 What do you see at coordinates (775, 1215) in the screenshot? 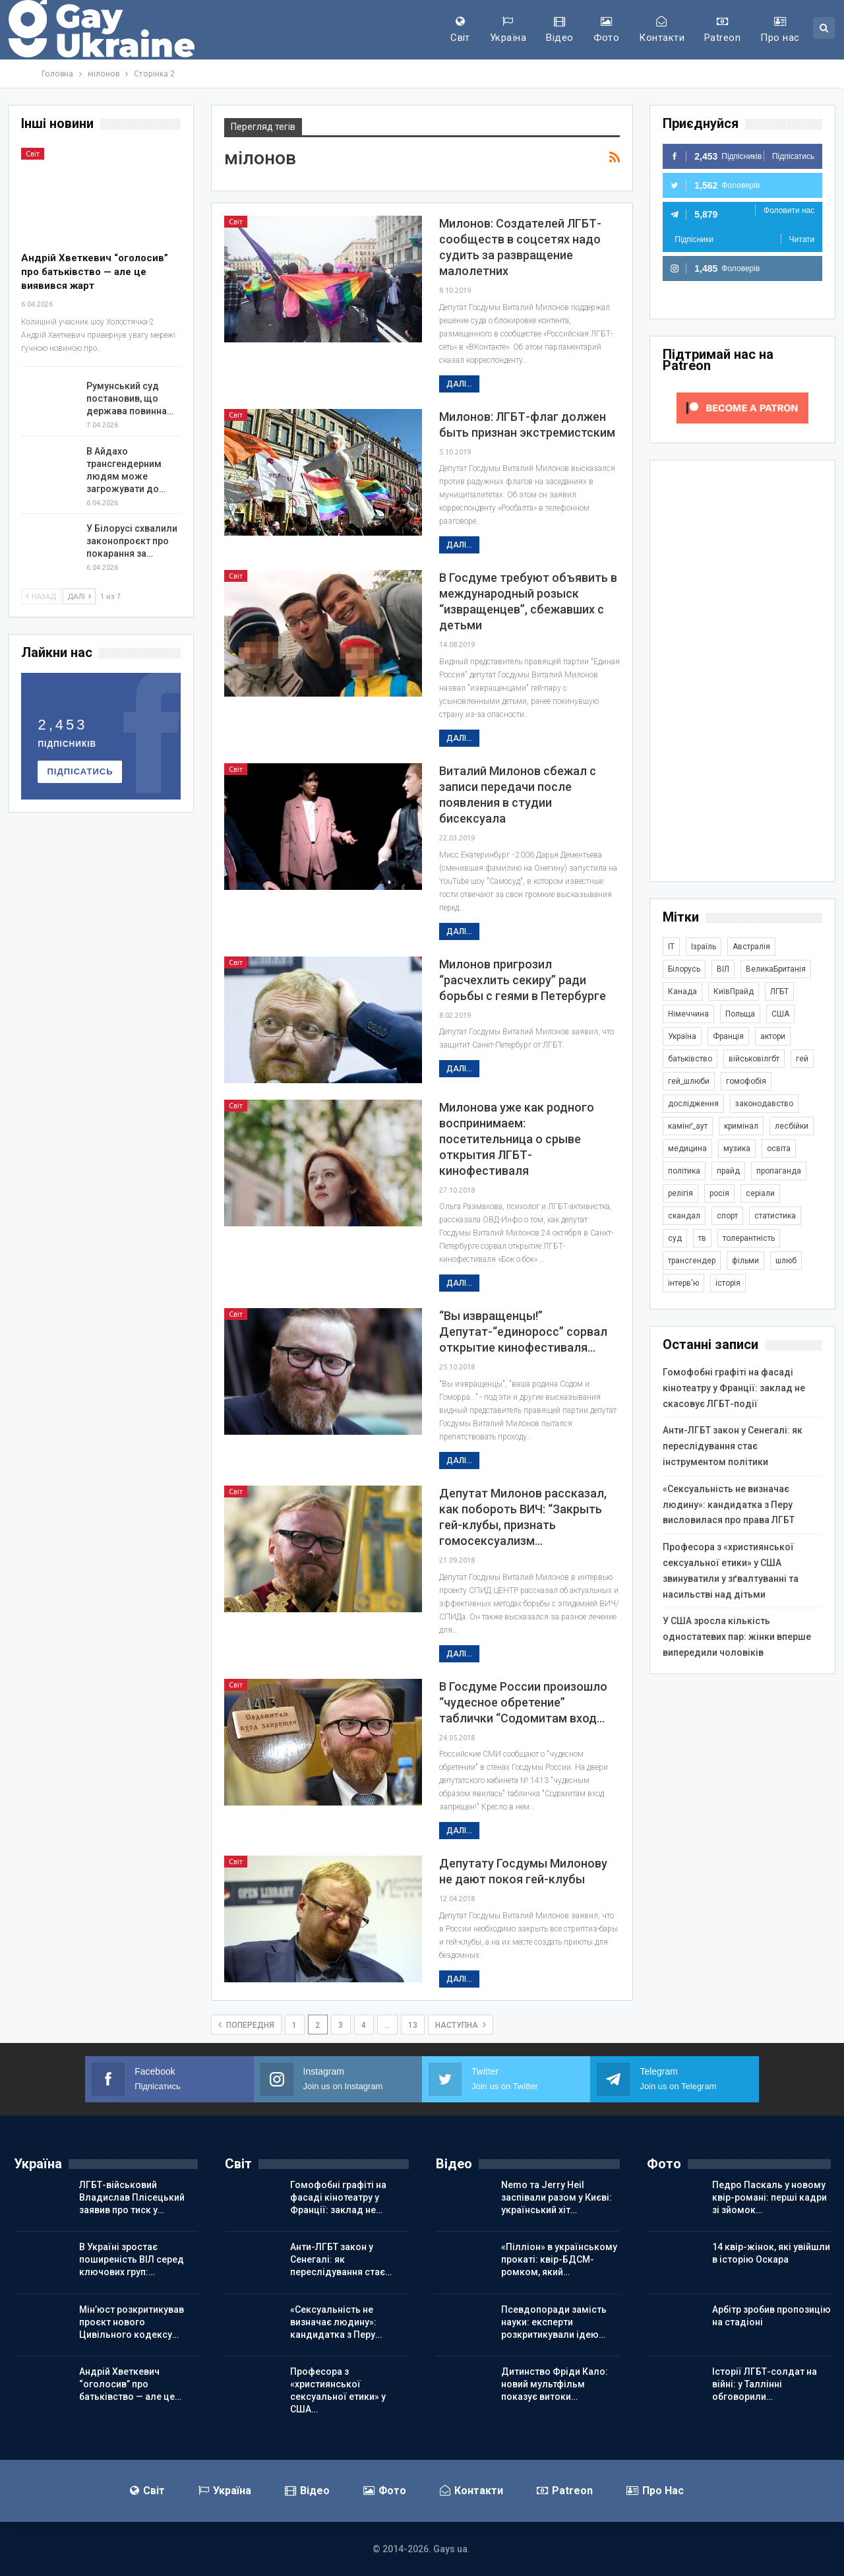
I see `статистика [статистика (450 елементів)]` at bounding box center [775, 1215].